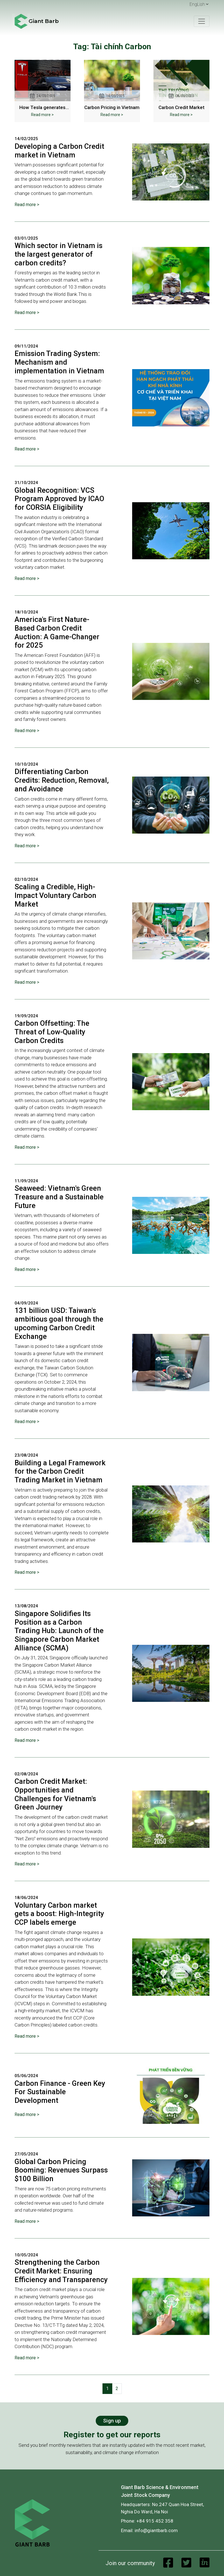  What do you see at coordinates (59, 1630) in the screenshot?
I see `Singapore Solidifies Its Position as a Carbon Trading Hub: Launch of the Singapore Carbon Market Alliance (SCMA)` at bounding box center [59, 1630].